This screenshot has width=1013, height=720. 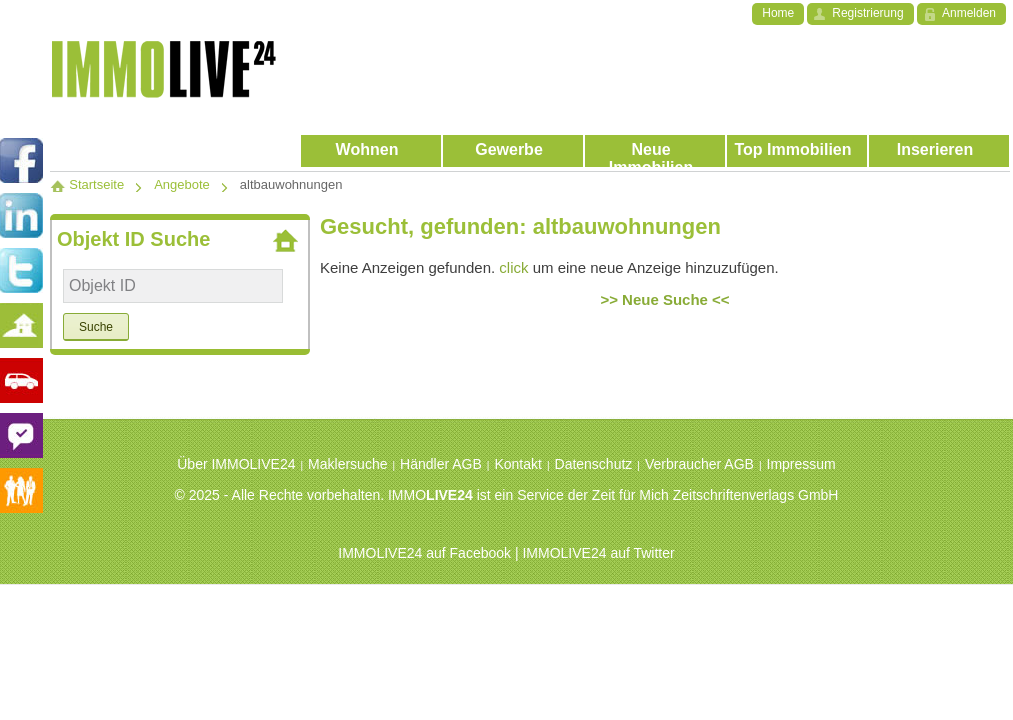 I want to click on Kontakt [menuitem], so click(x=517, y=464).